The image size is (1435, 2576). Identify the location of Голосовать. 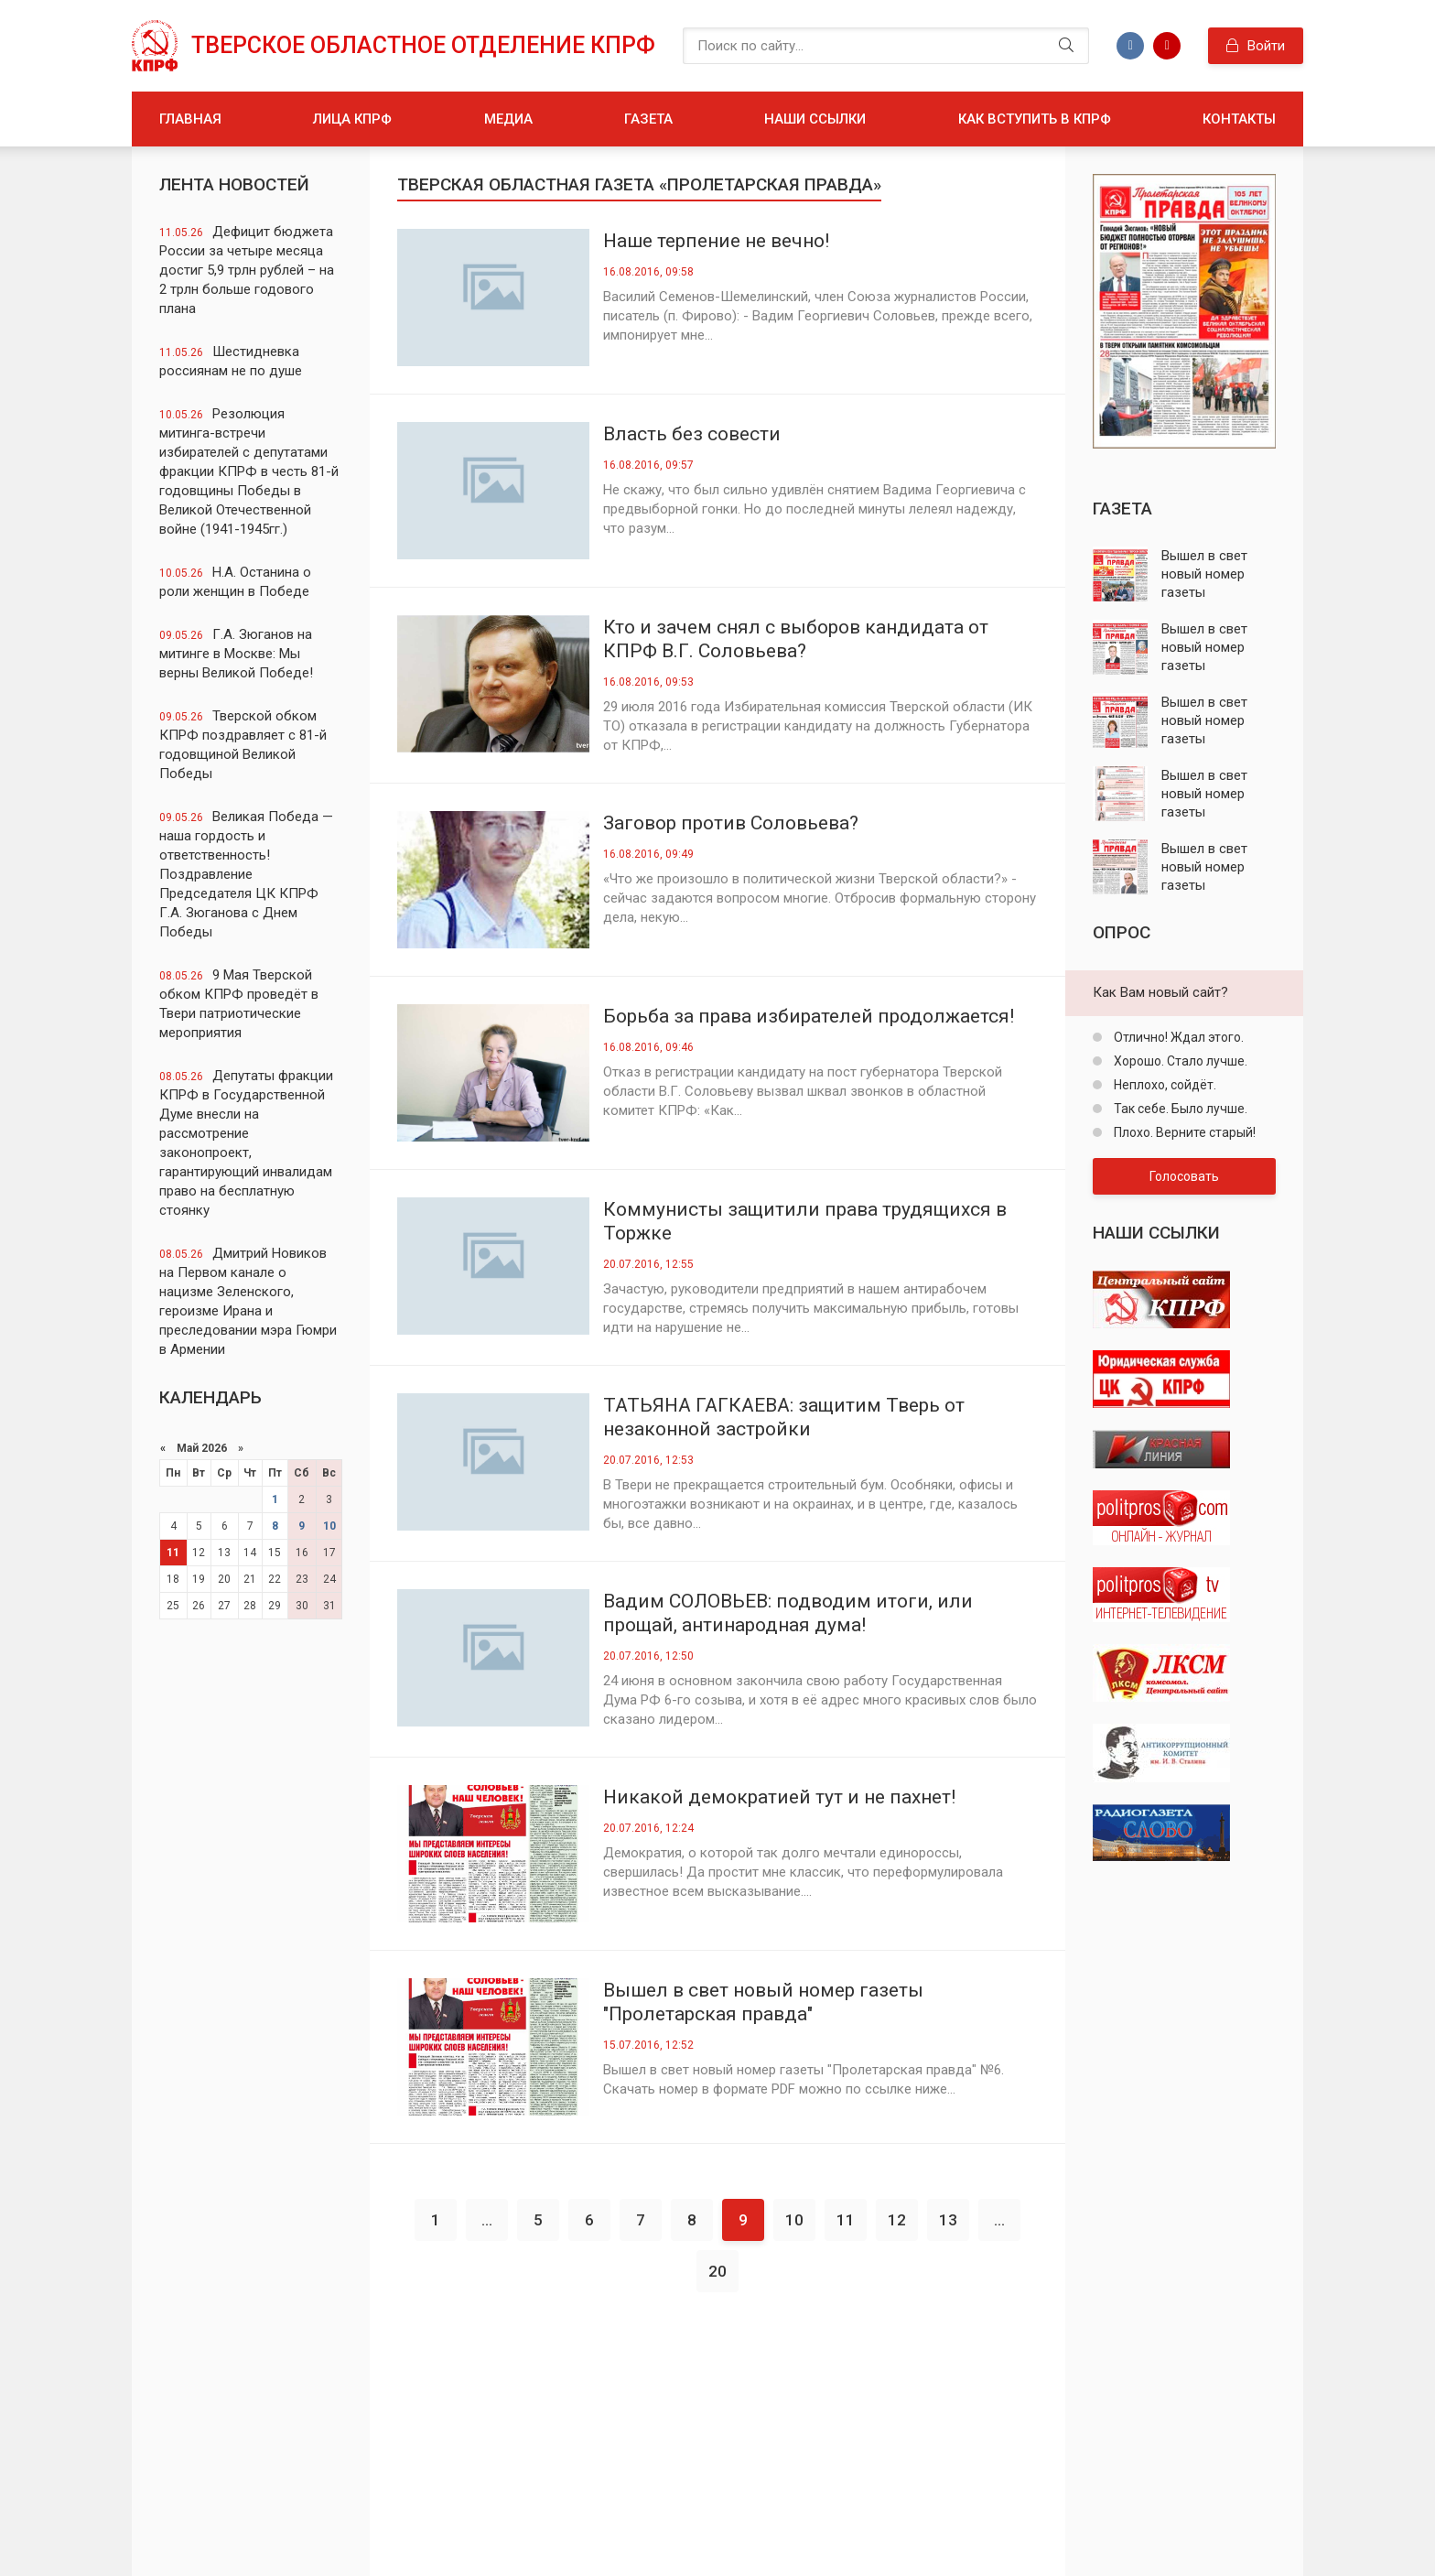
(1184, 1176).